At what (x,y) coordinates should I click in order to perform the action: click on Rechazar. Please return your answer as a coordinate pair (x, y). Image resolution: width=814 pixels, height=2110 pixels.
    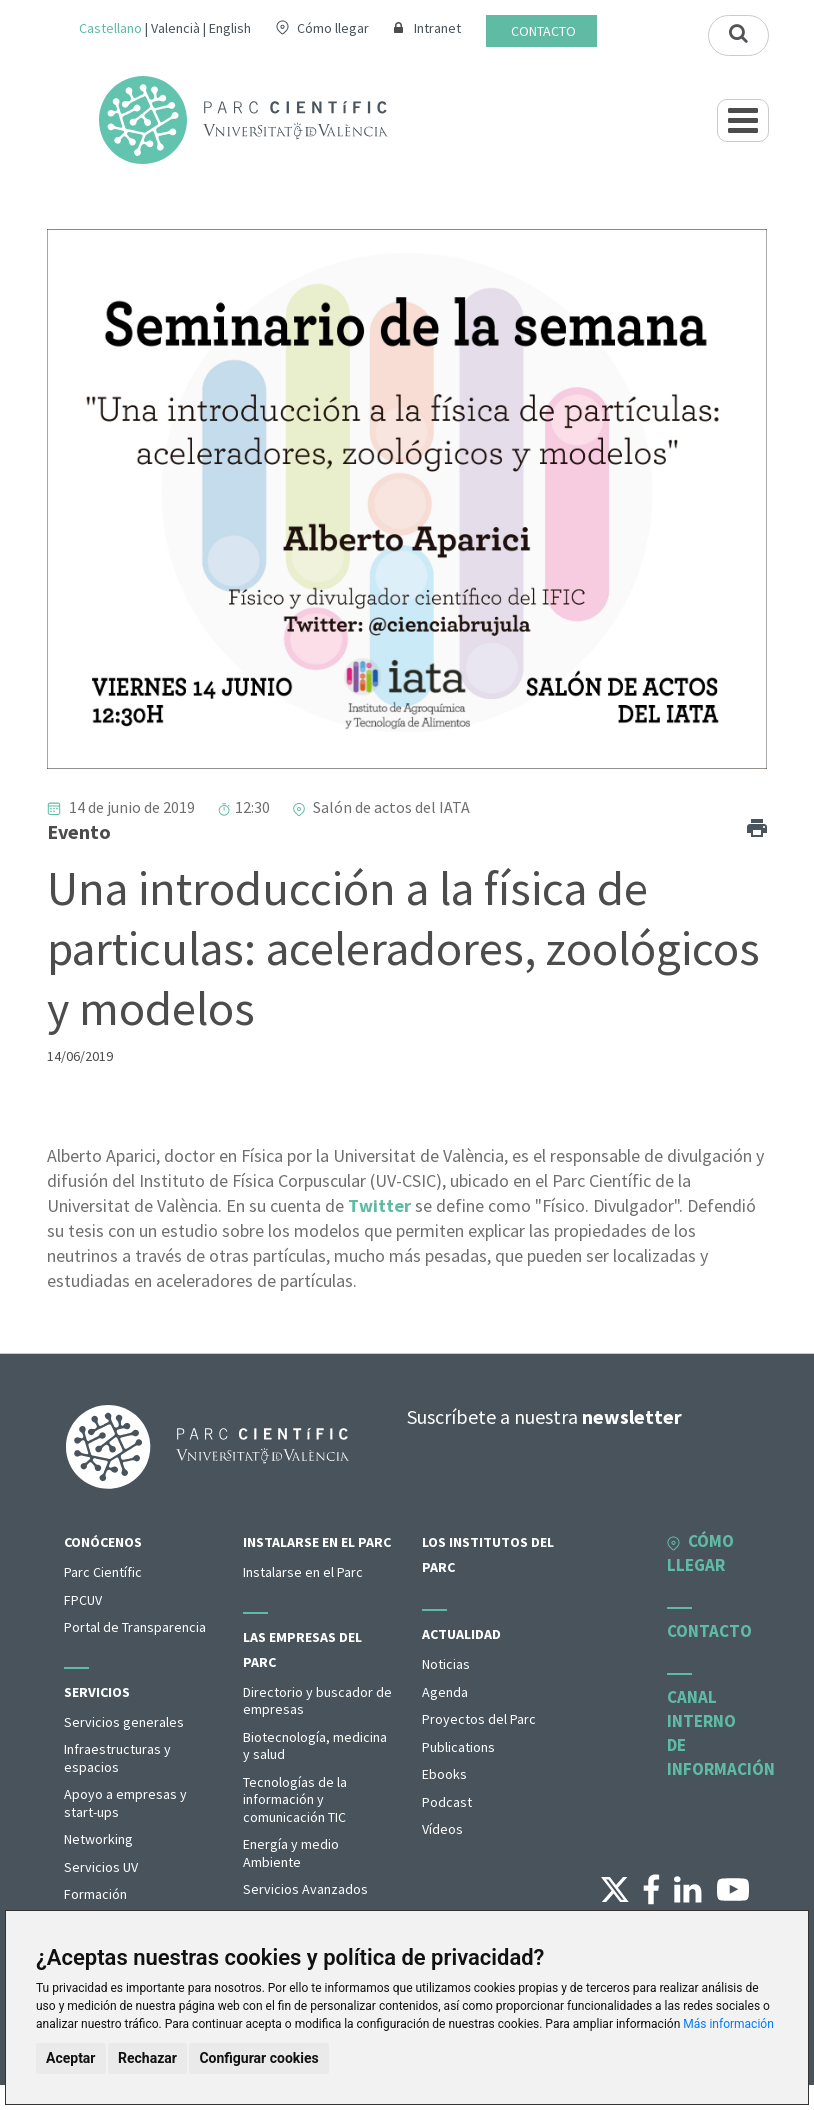
    Looking at the image, I should click on (147, 2058).